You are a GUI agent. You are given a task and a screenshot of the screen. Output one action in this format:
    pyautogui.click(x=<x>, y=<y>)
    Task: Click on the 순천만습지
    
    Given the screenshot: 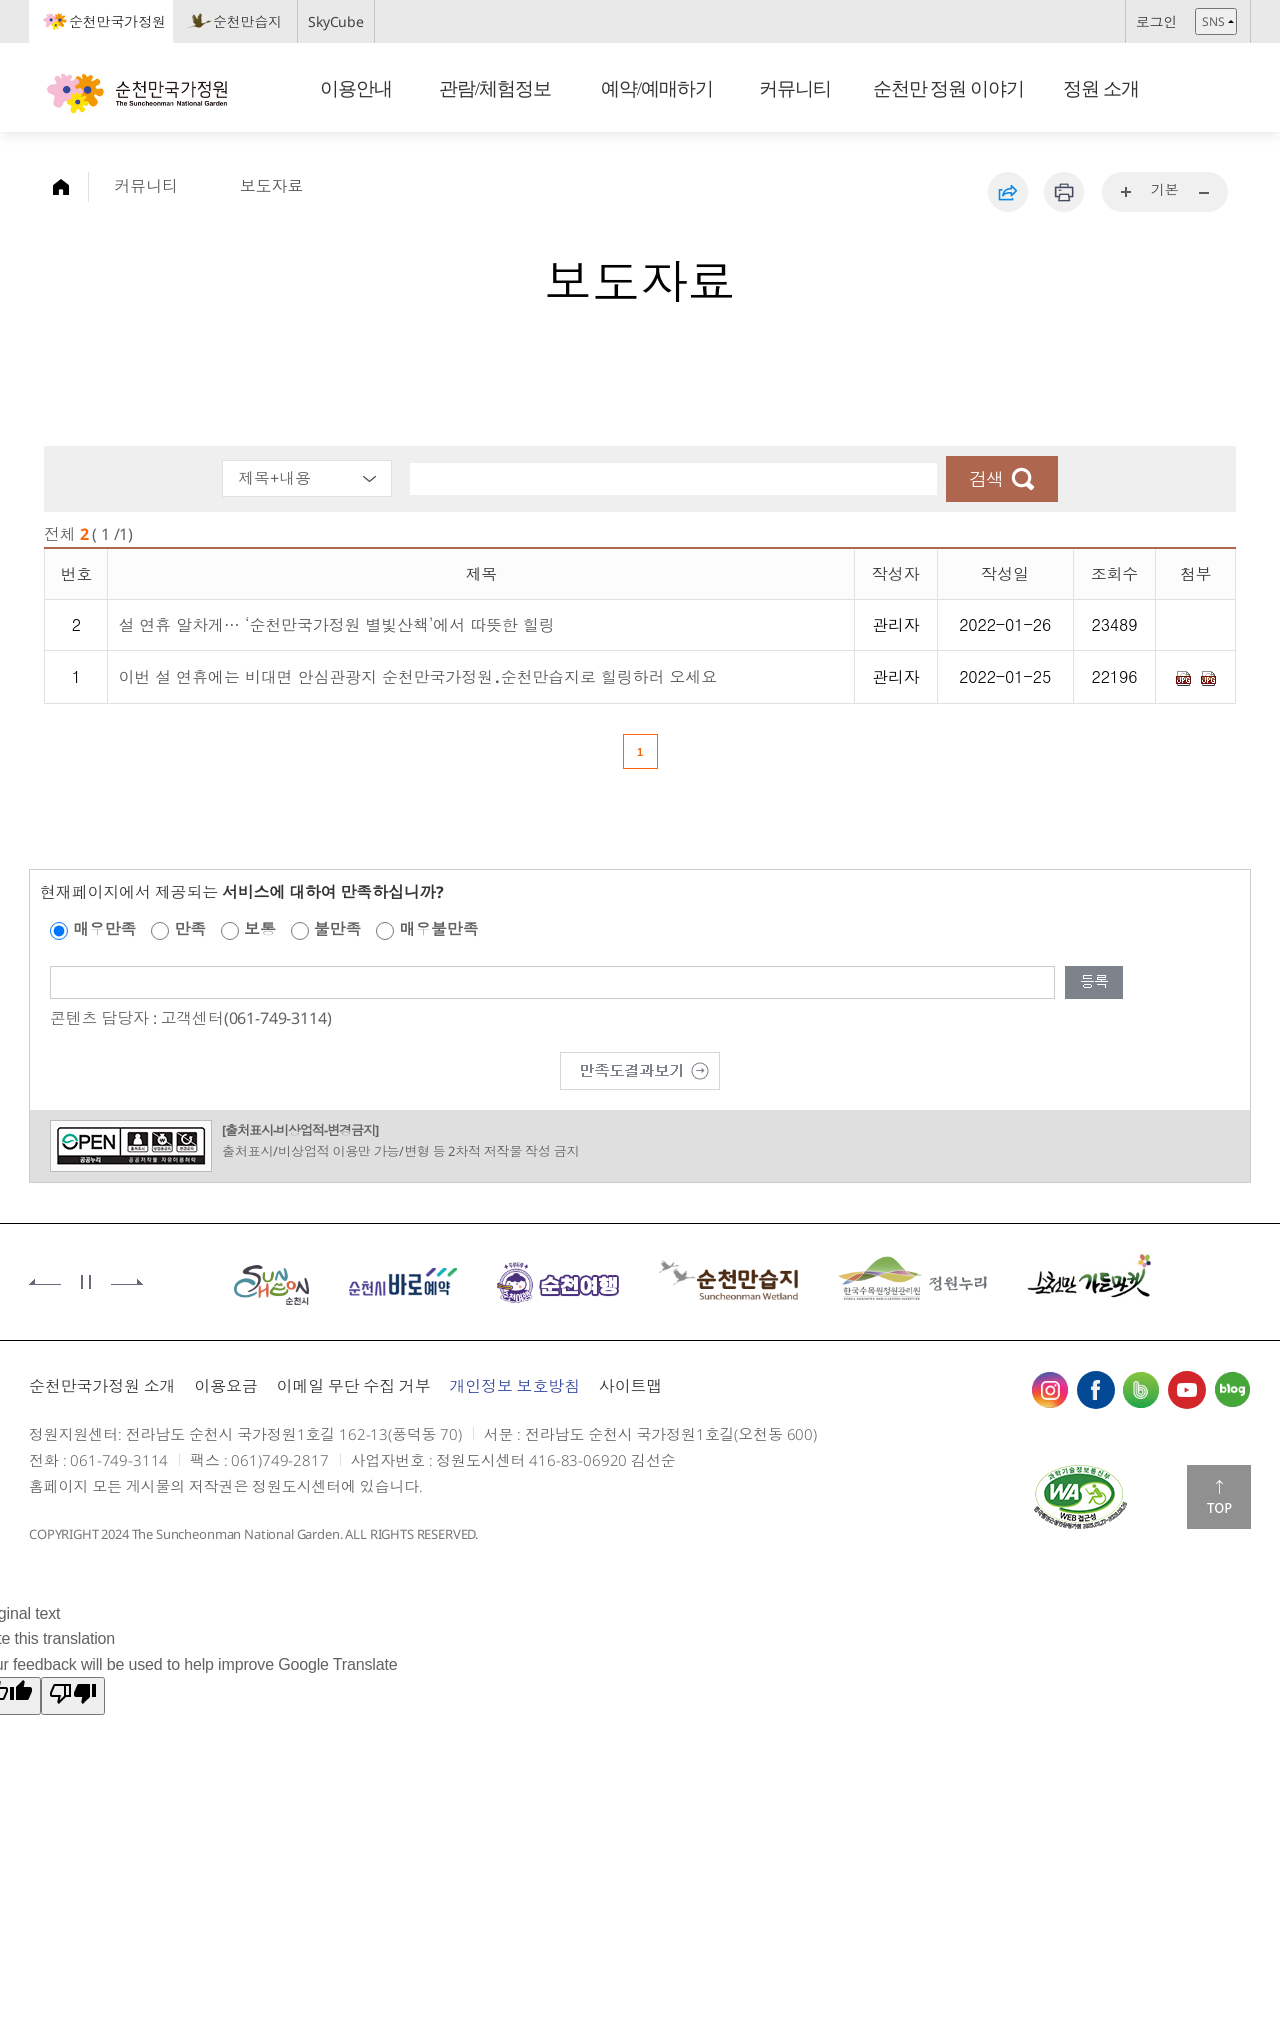 What is the action you would take?
    pyautogui.click(x=247, y=21)
    